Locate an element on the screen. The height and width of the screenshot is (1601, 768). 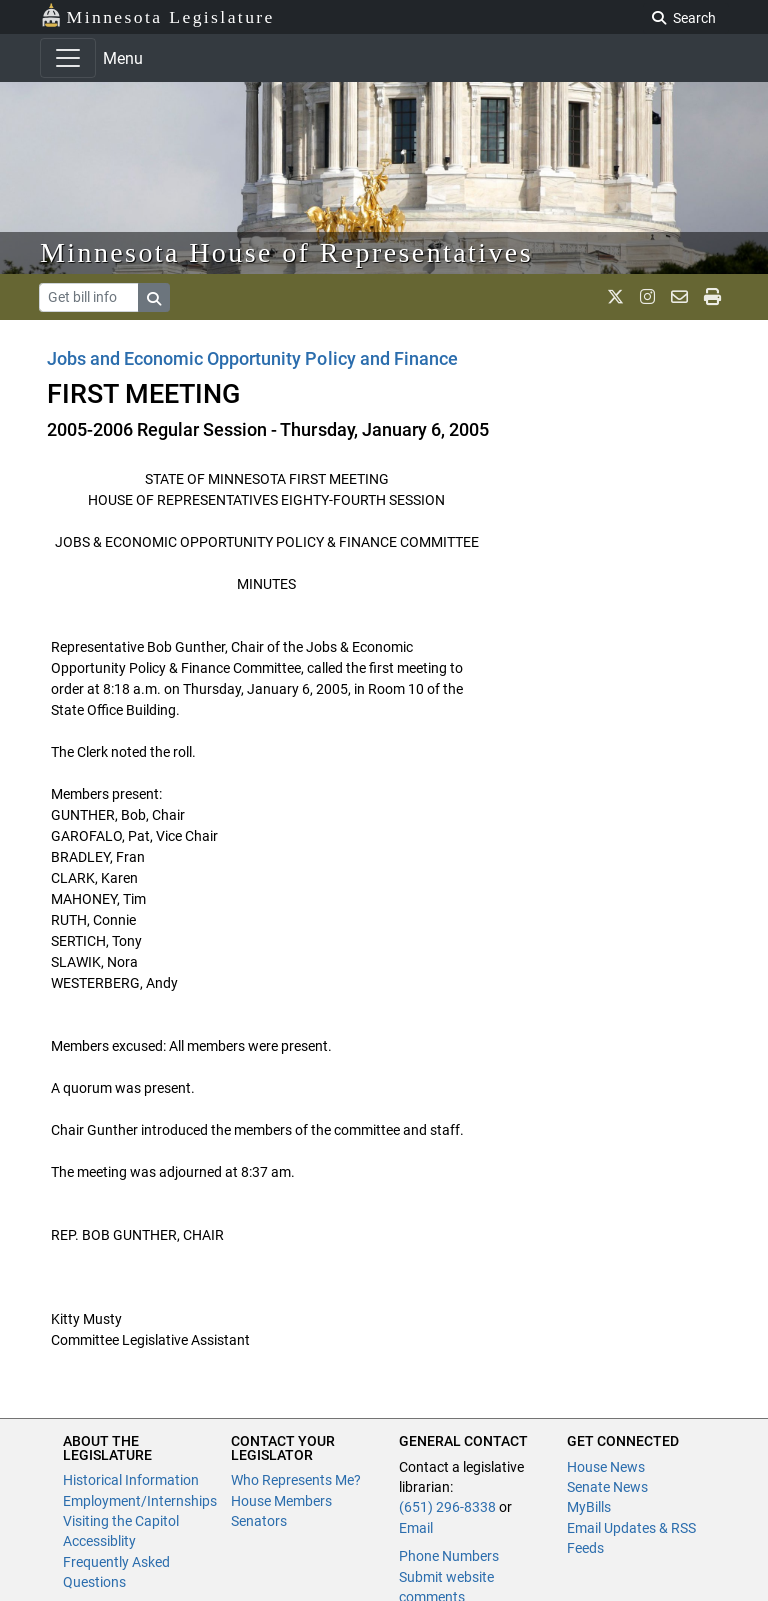
[print page] is located at coordinates (712, 297).